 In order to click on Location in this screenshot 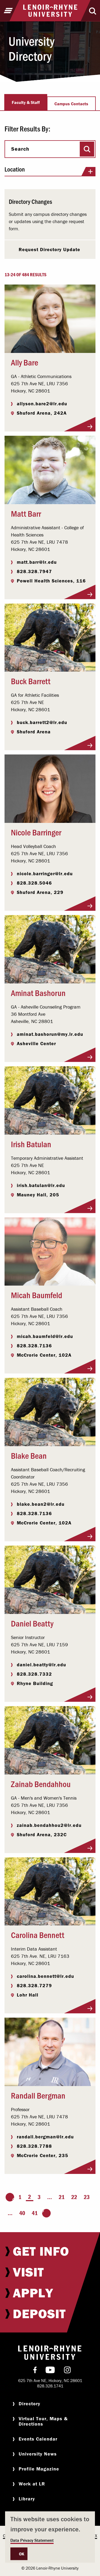, I will do `click(50, 171)`.